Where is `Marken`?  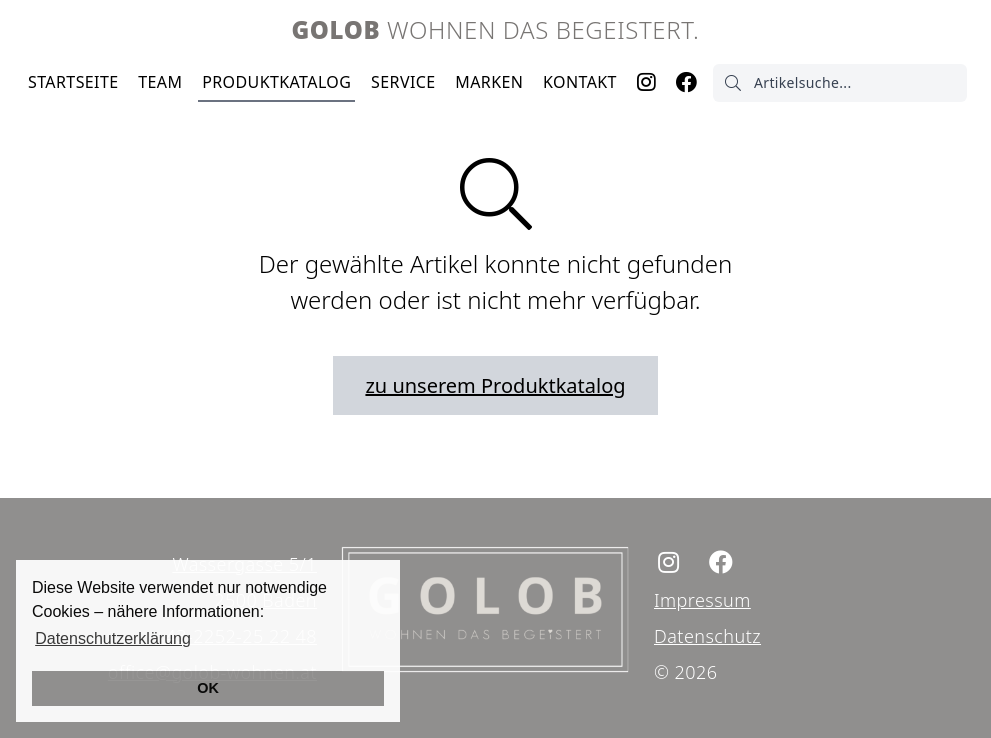
Marken is located at coordinates (489, 82).